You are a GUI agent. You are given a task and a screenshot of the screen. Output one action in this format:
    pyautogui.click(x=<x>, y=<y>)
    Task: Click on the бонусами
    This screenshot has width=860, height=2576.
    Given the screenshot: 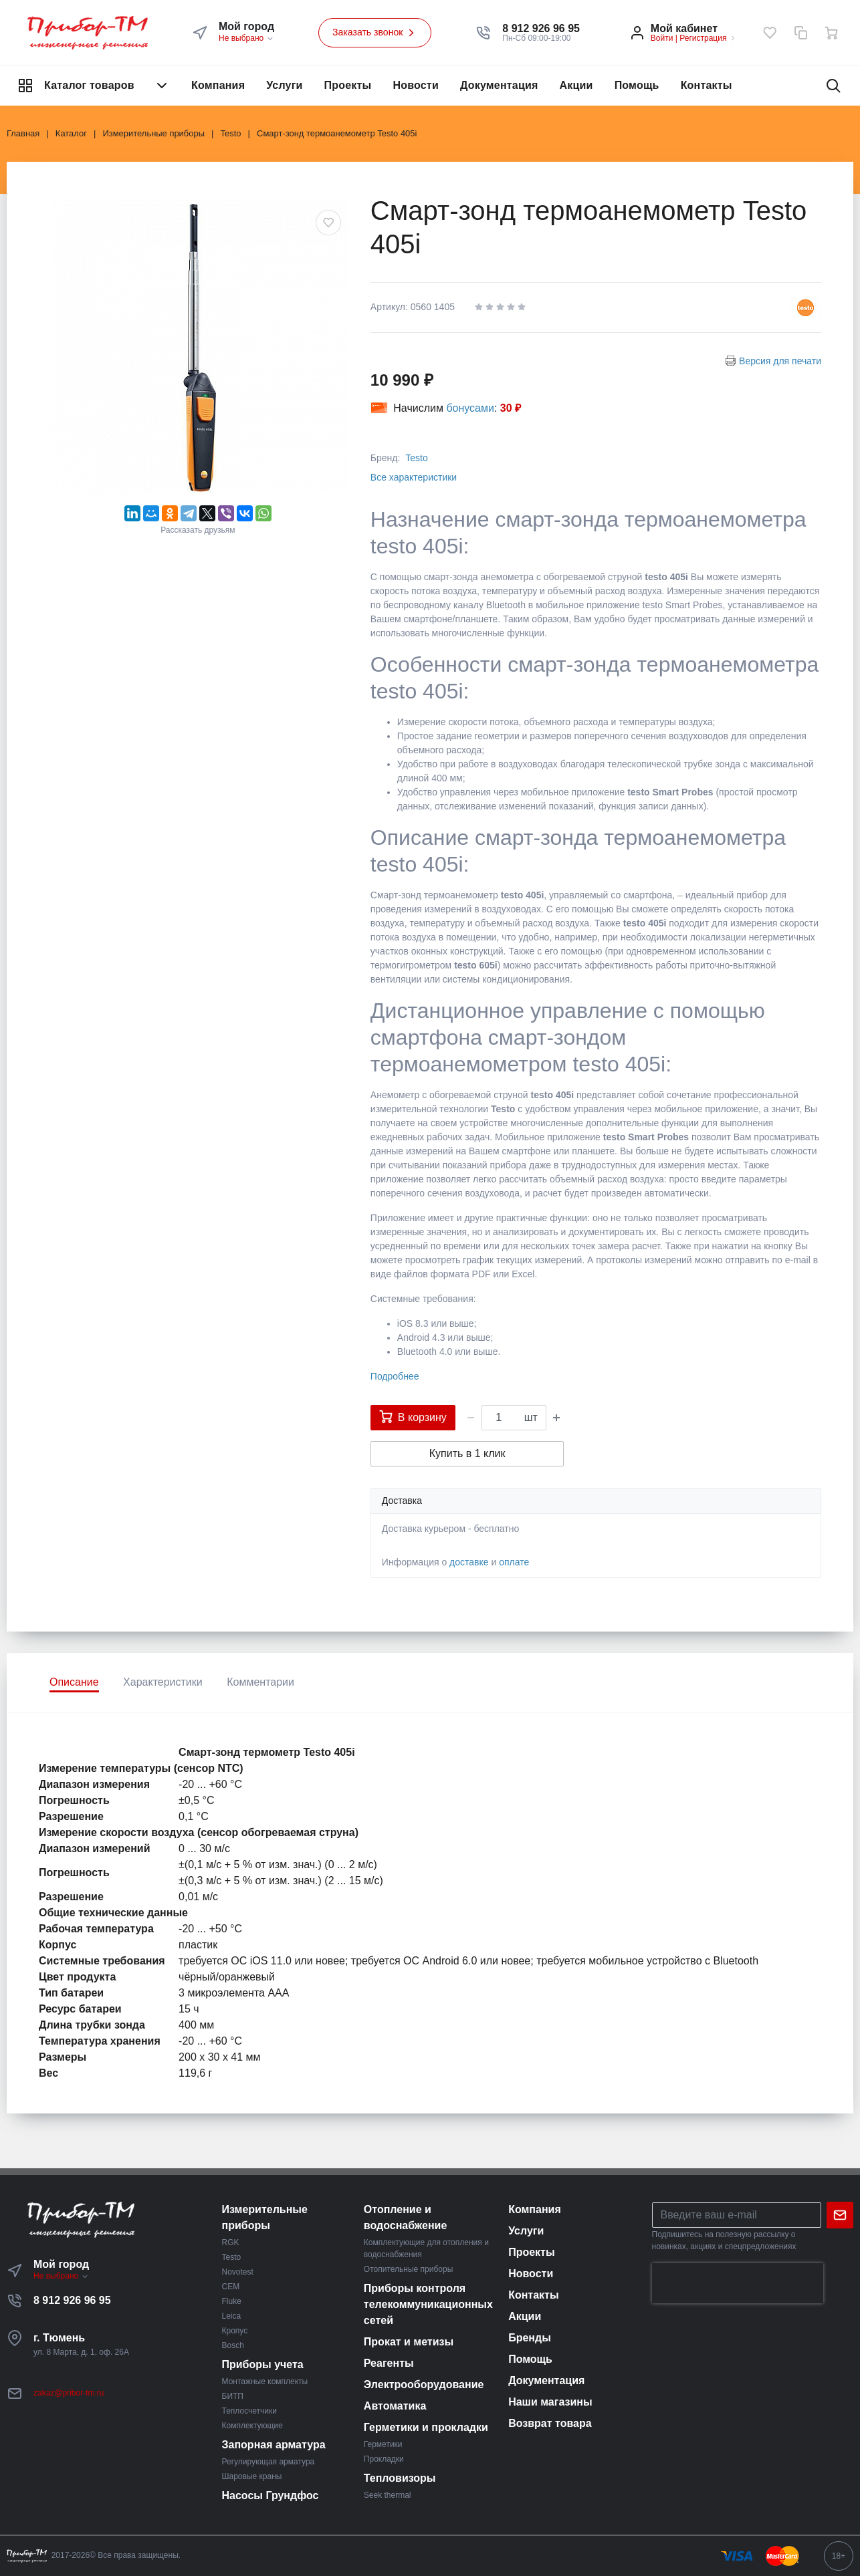 What is the action you would take?
    pyautogui.click(x=470, y=408)
    